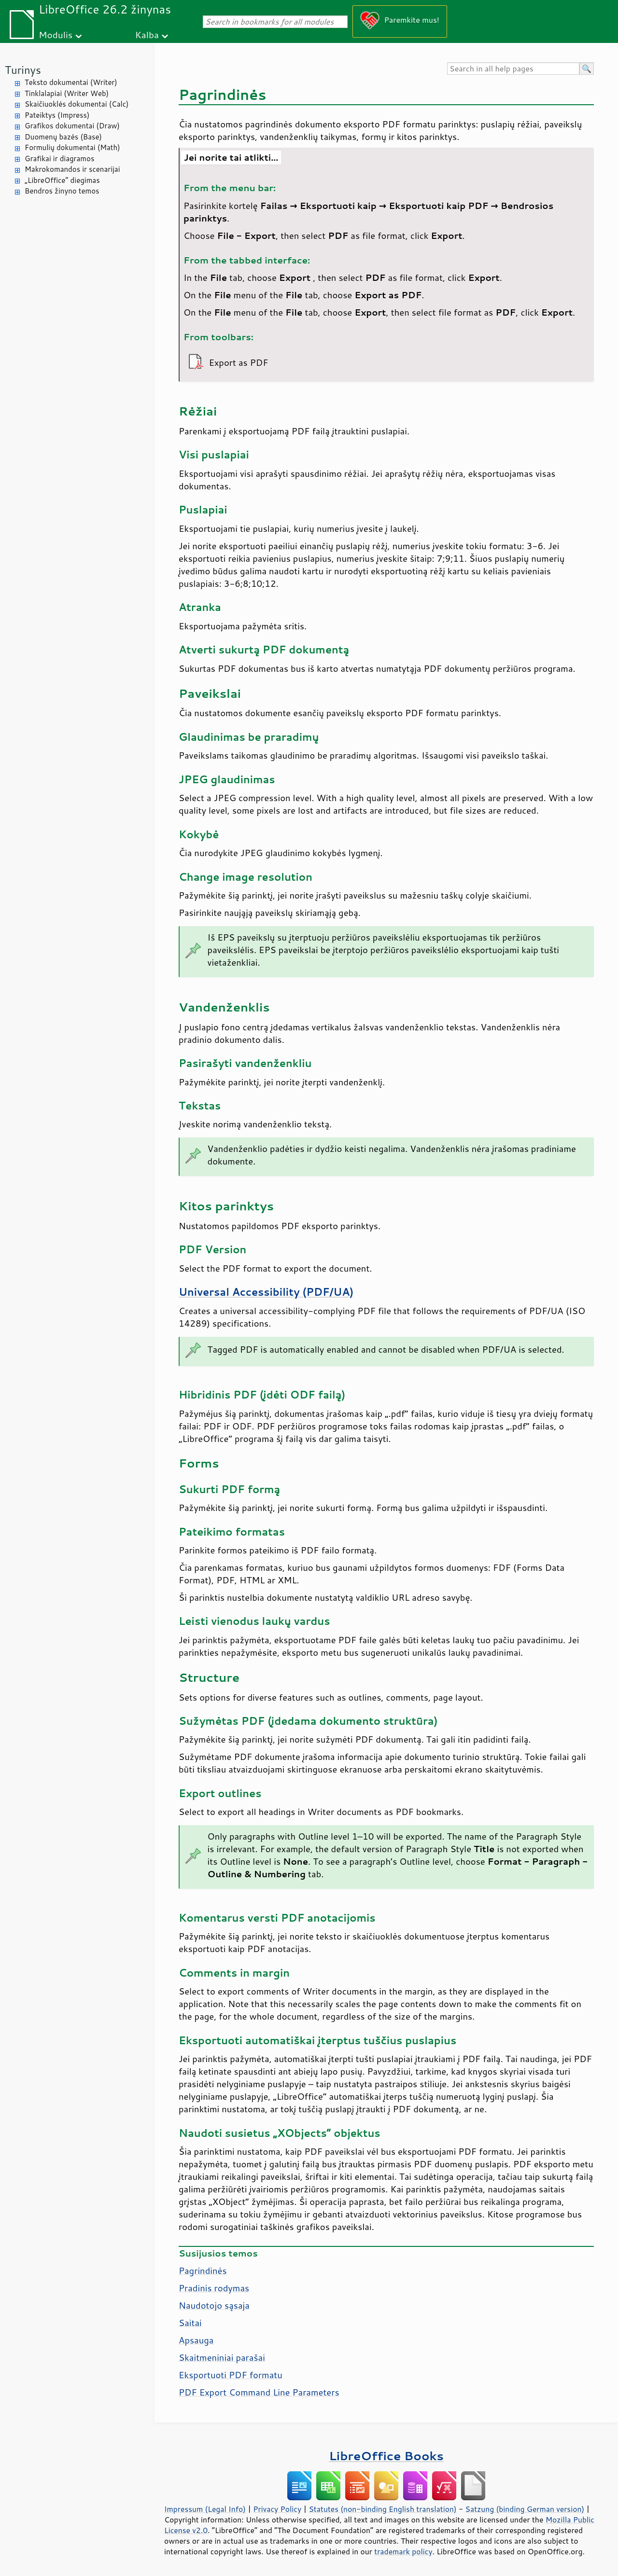 This screenshot has width=618, height=2576. Describe the element at coordinates (63, 137) in the screenshot. I see `Duomenų bazės (Base)` at that location.